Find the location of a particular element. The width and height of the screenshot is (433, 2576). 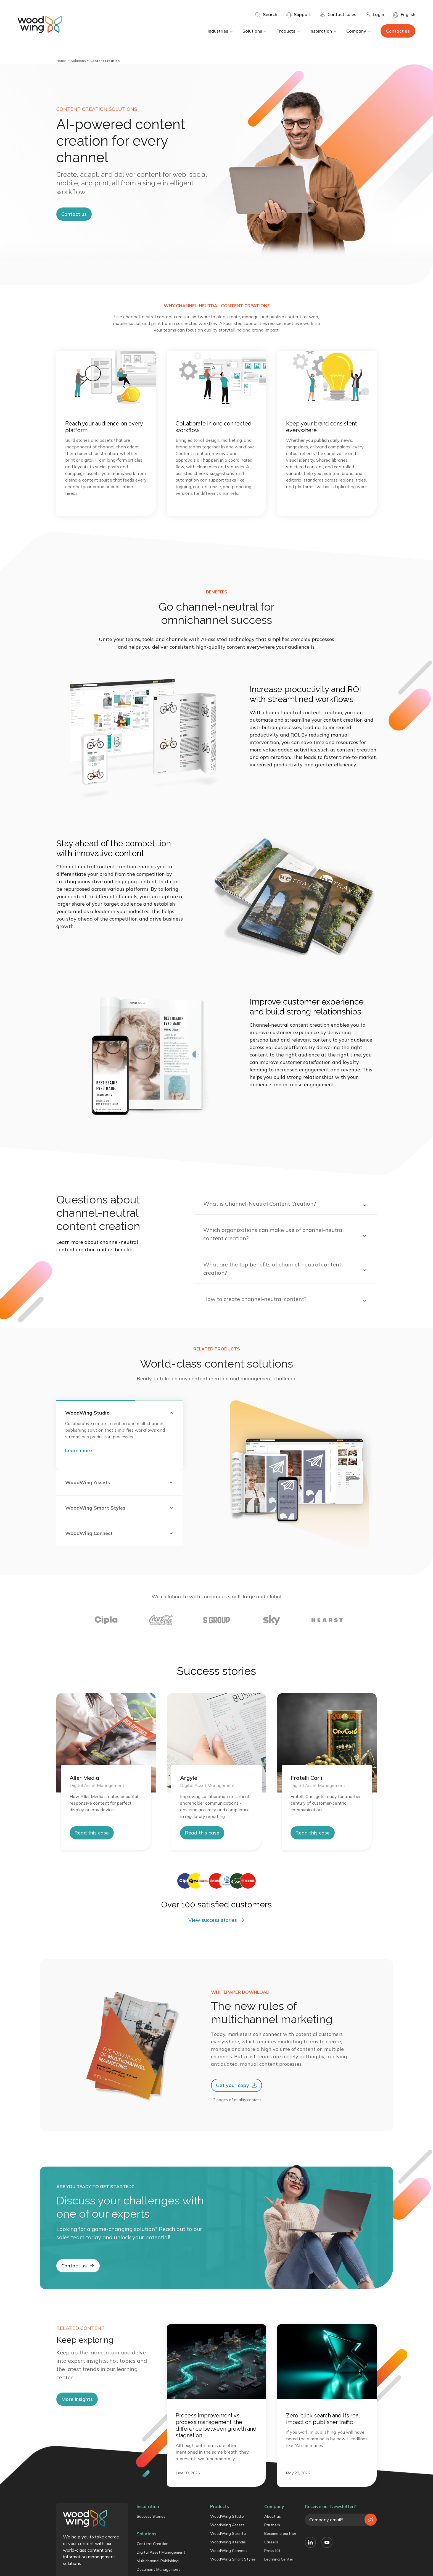

WoodWing Xtendis is located at coordinates (228, 2542).